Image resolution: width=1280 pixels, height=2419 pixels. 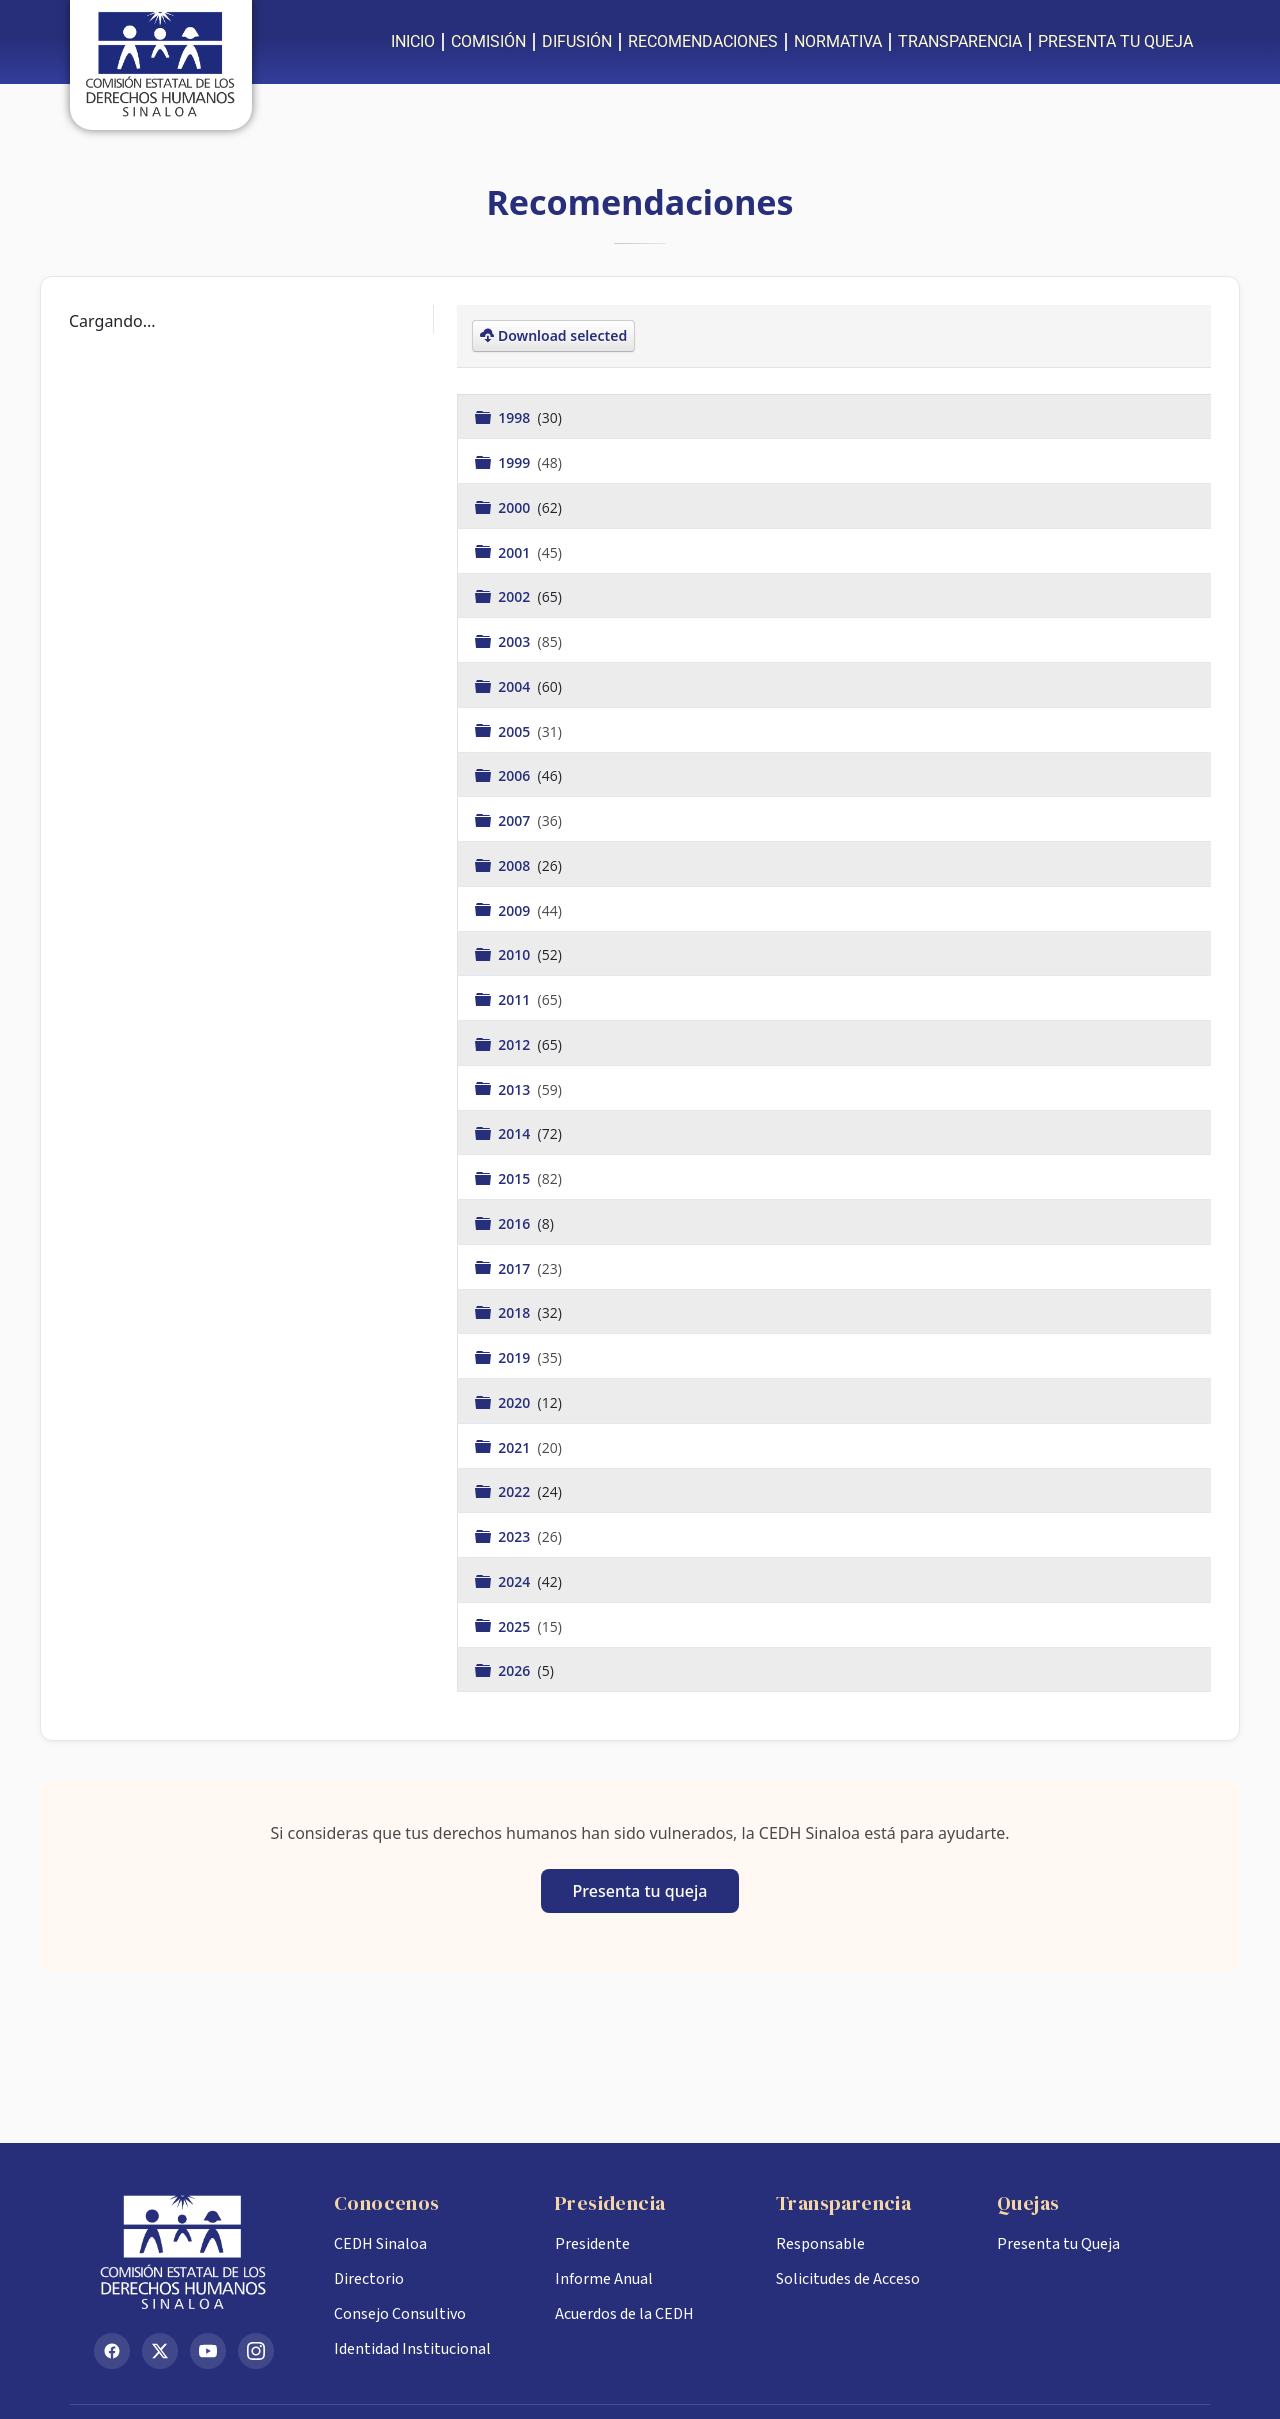 I want to click on Presenta tu Queja, so click(x=1058, y=2244).